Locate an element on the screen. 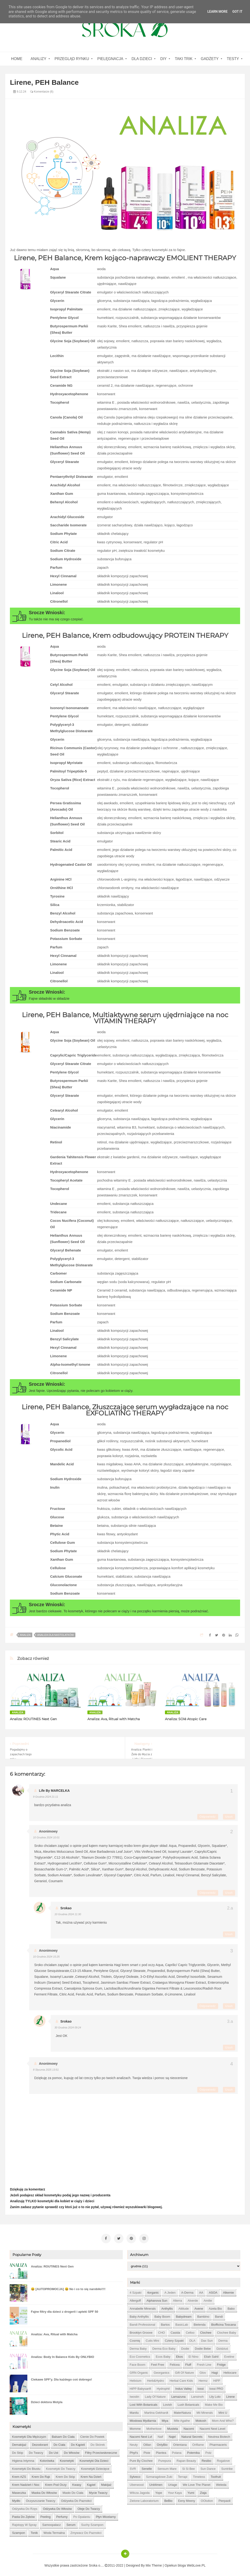  Lirene is located at coordinates (230, 2394).